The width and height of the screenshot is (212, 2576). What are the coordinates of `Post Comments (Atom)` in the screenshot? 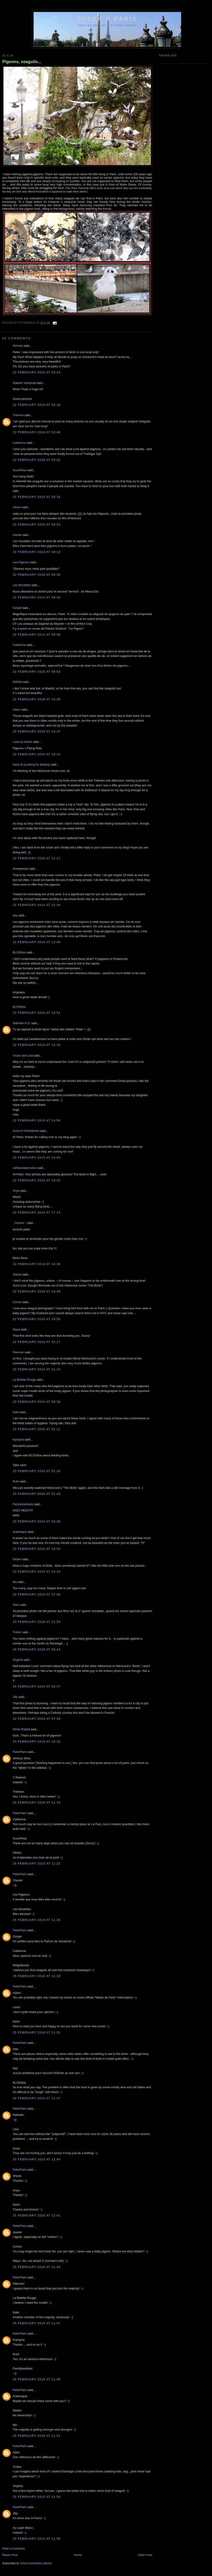 It's located at (36, 2563).